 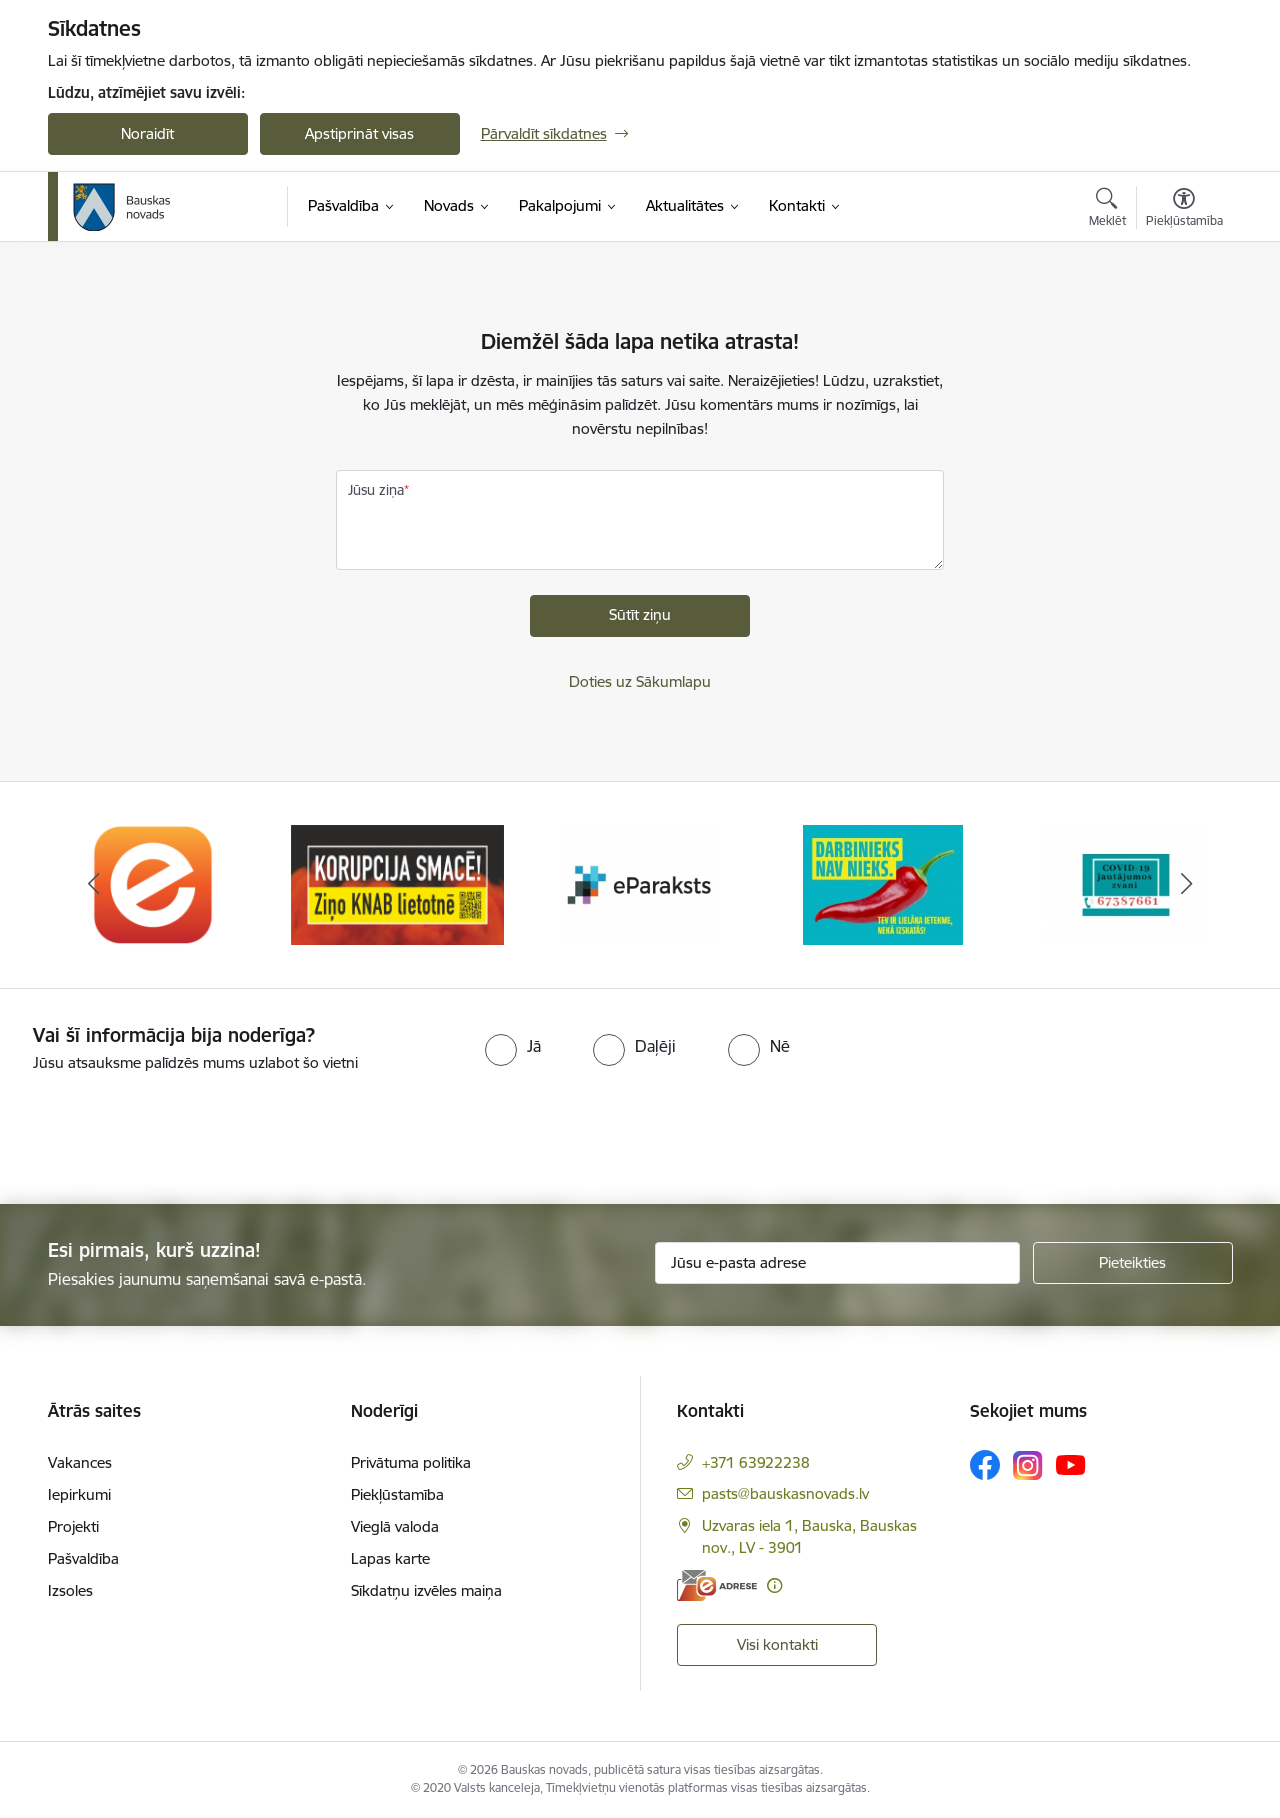 What do you see at coordinates (80, 1462) in the screenshot?
I see `Vakances` at bounding box center [80, 1462].